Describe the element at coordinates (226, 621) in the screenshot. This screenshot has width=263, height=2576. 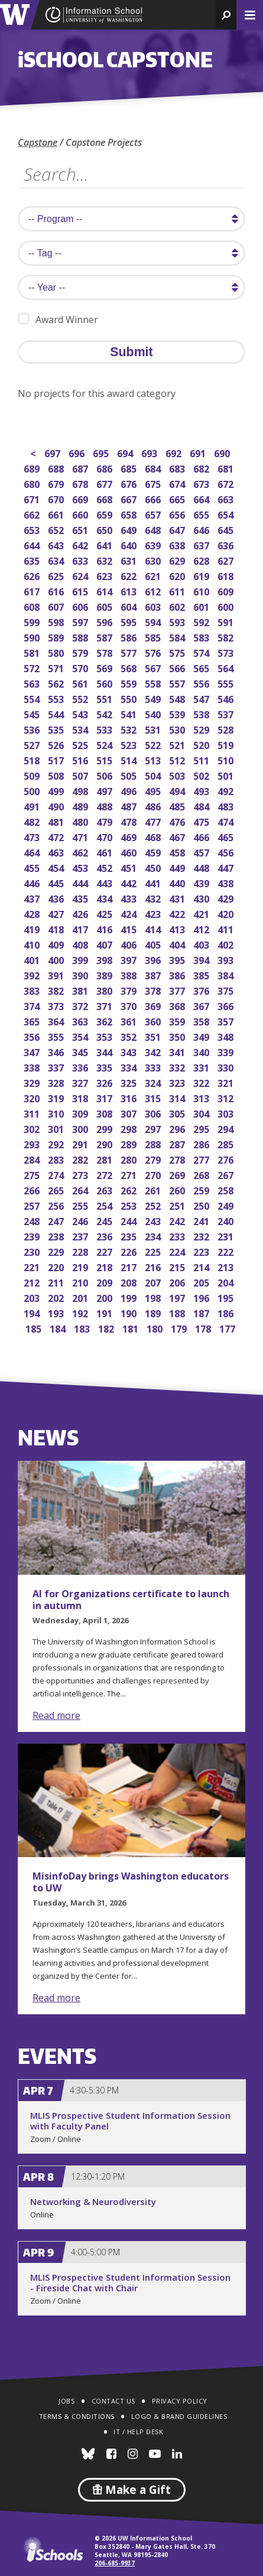
I see `591` at that location.